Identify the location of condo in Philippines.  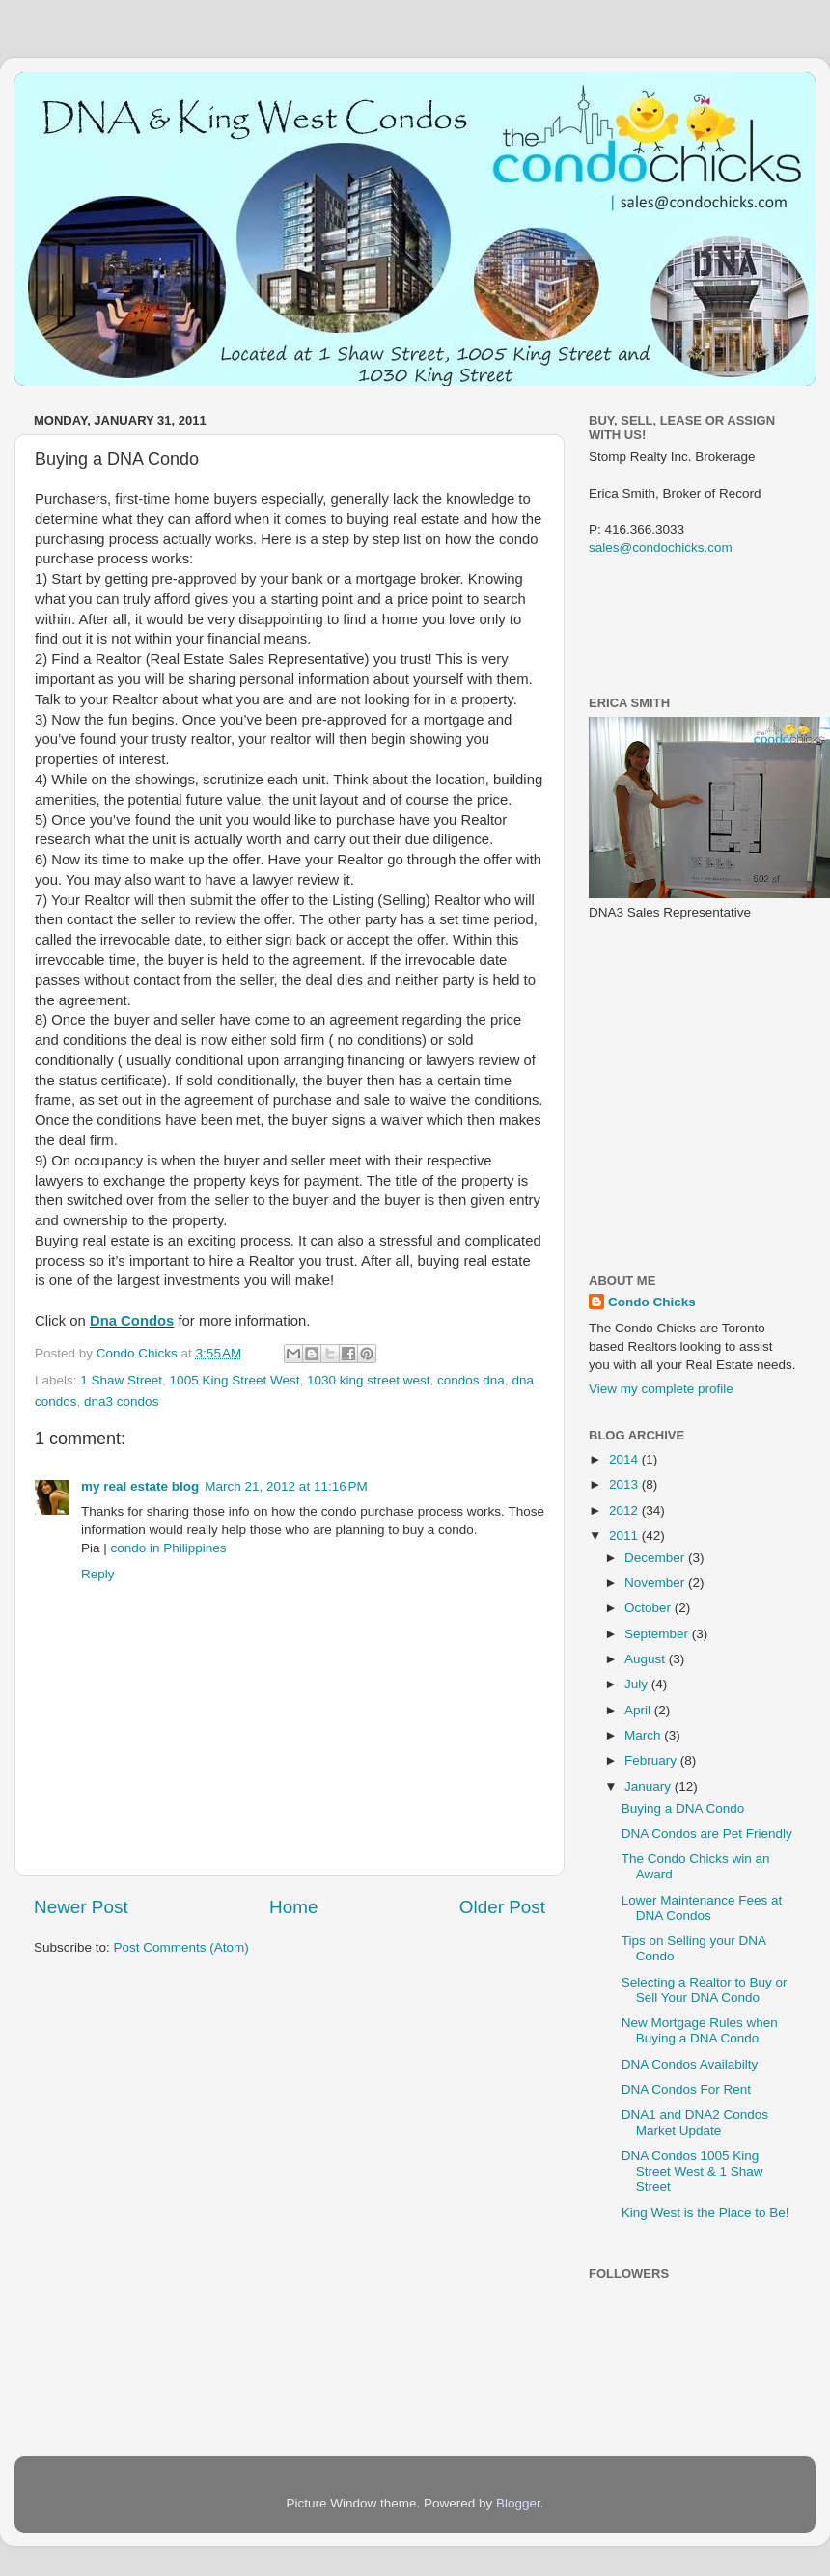
(169, 1548).